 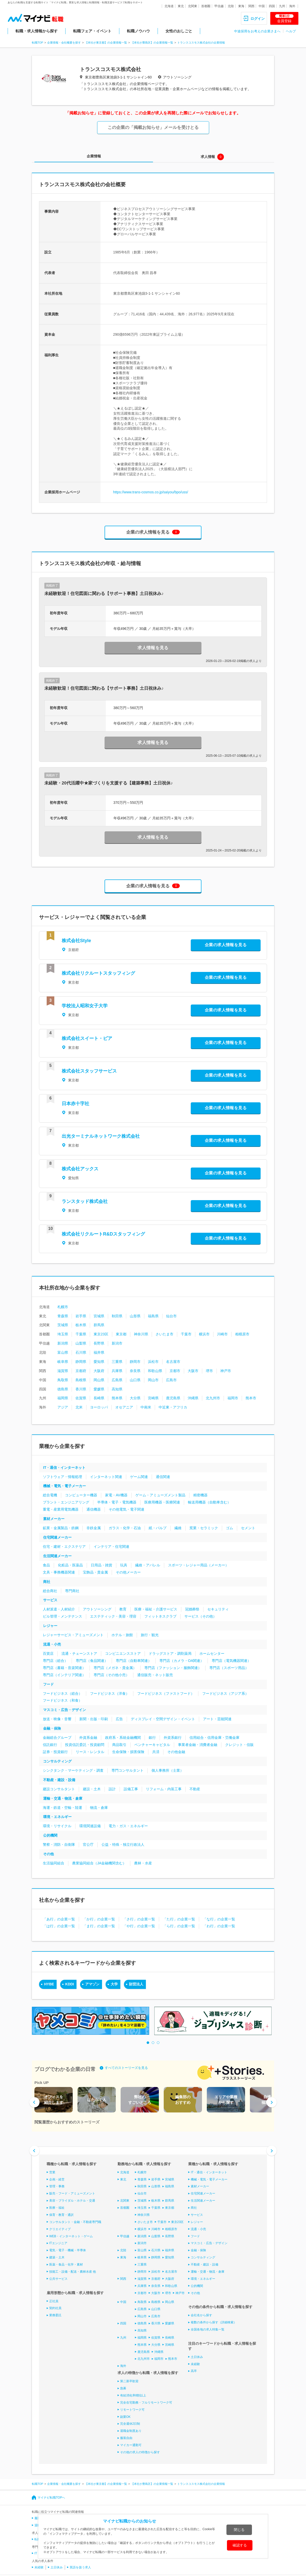 What do you see at coordinates (201, 42) in the screenshot?
I see `トランスコスモス株式会社の企業情報` at bounding box center [201, 42].